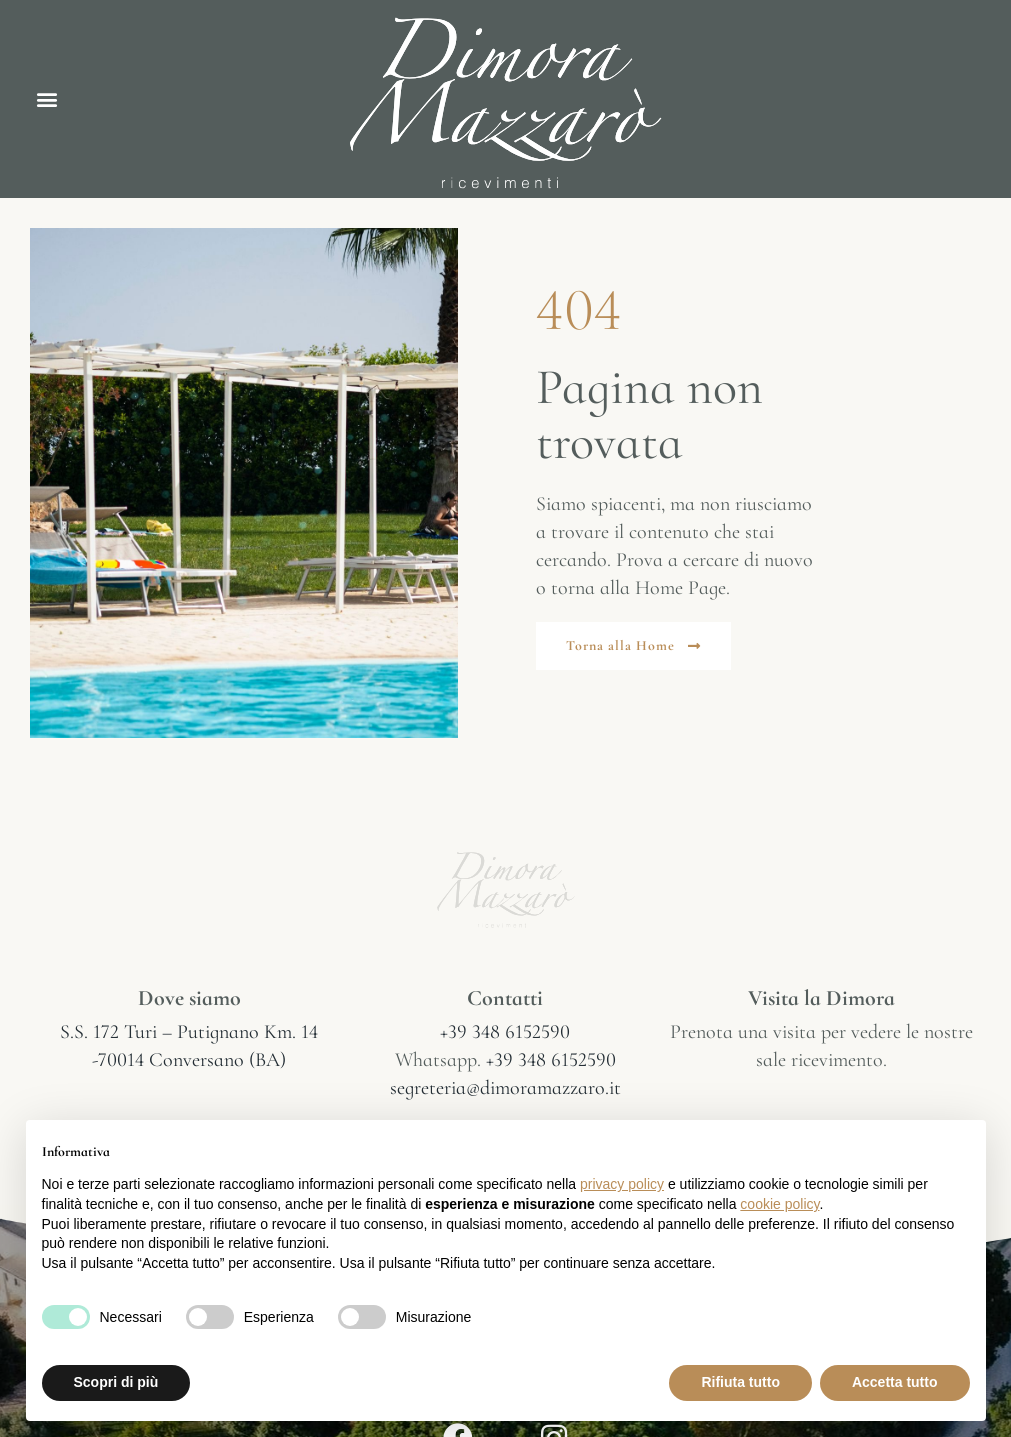 This screenshot has height=1437, width=1011. I want to click on cookie policy [button], so click(779, 1204).